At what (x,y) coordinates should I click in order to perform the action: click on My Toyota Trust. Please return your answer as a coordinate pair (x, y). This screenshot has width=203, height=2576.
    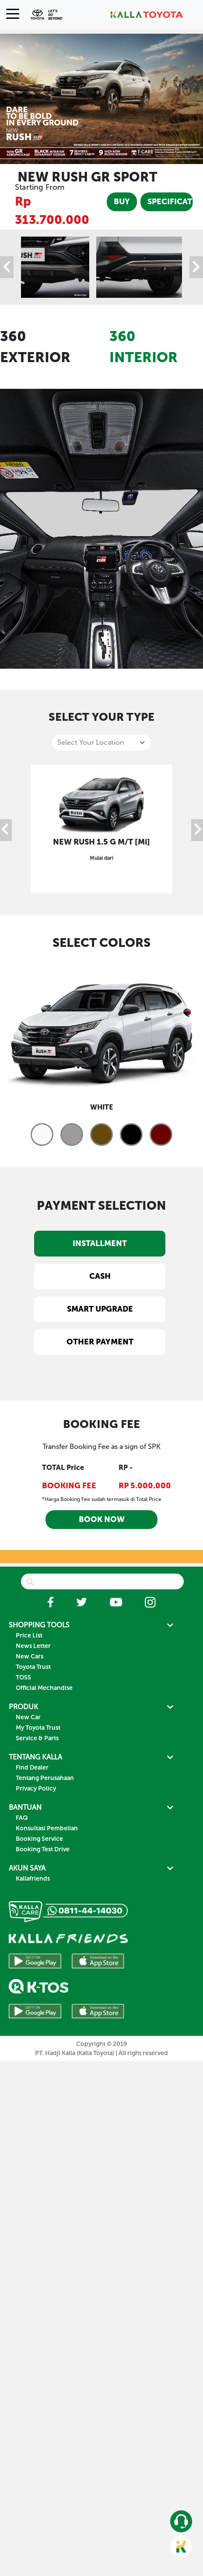
    Looking at the image, I should click on (38, 1727).